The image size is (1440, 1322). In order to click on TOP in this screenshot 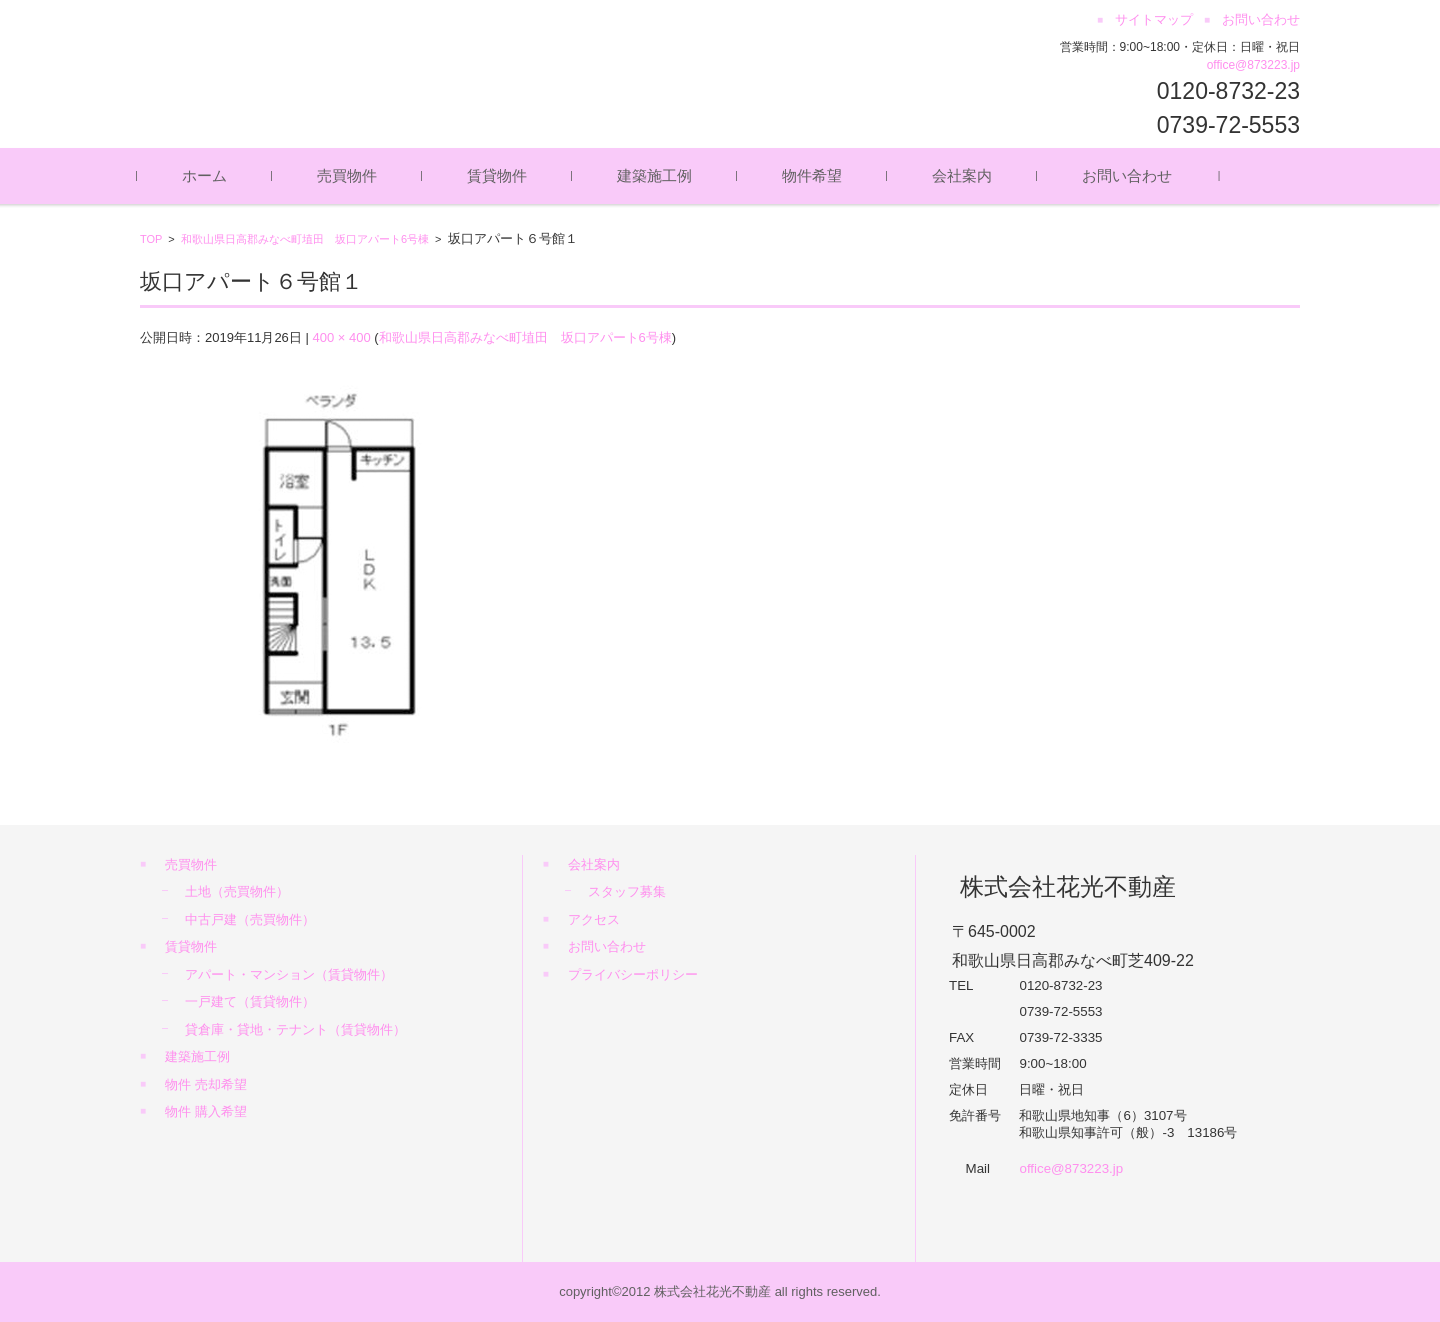, I will do `click(151, 239)`.